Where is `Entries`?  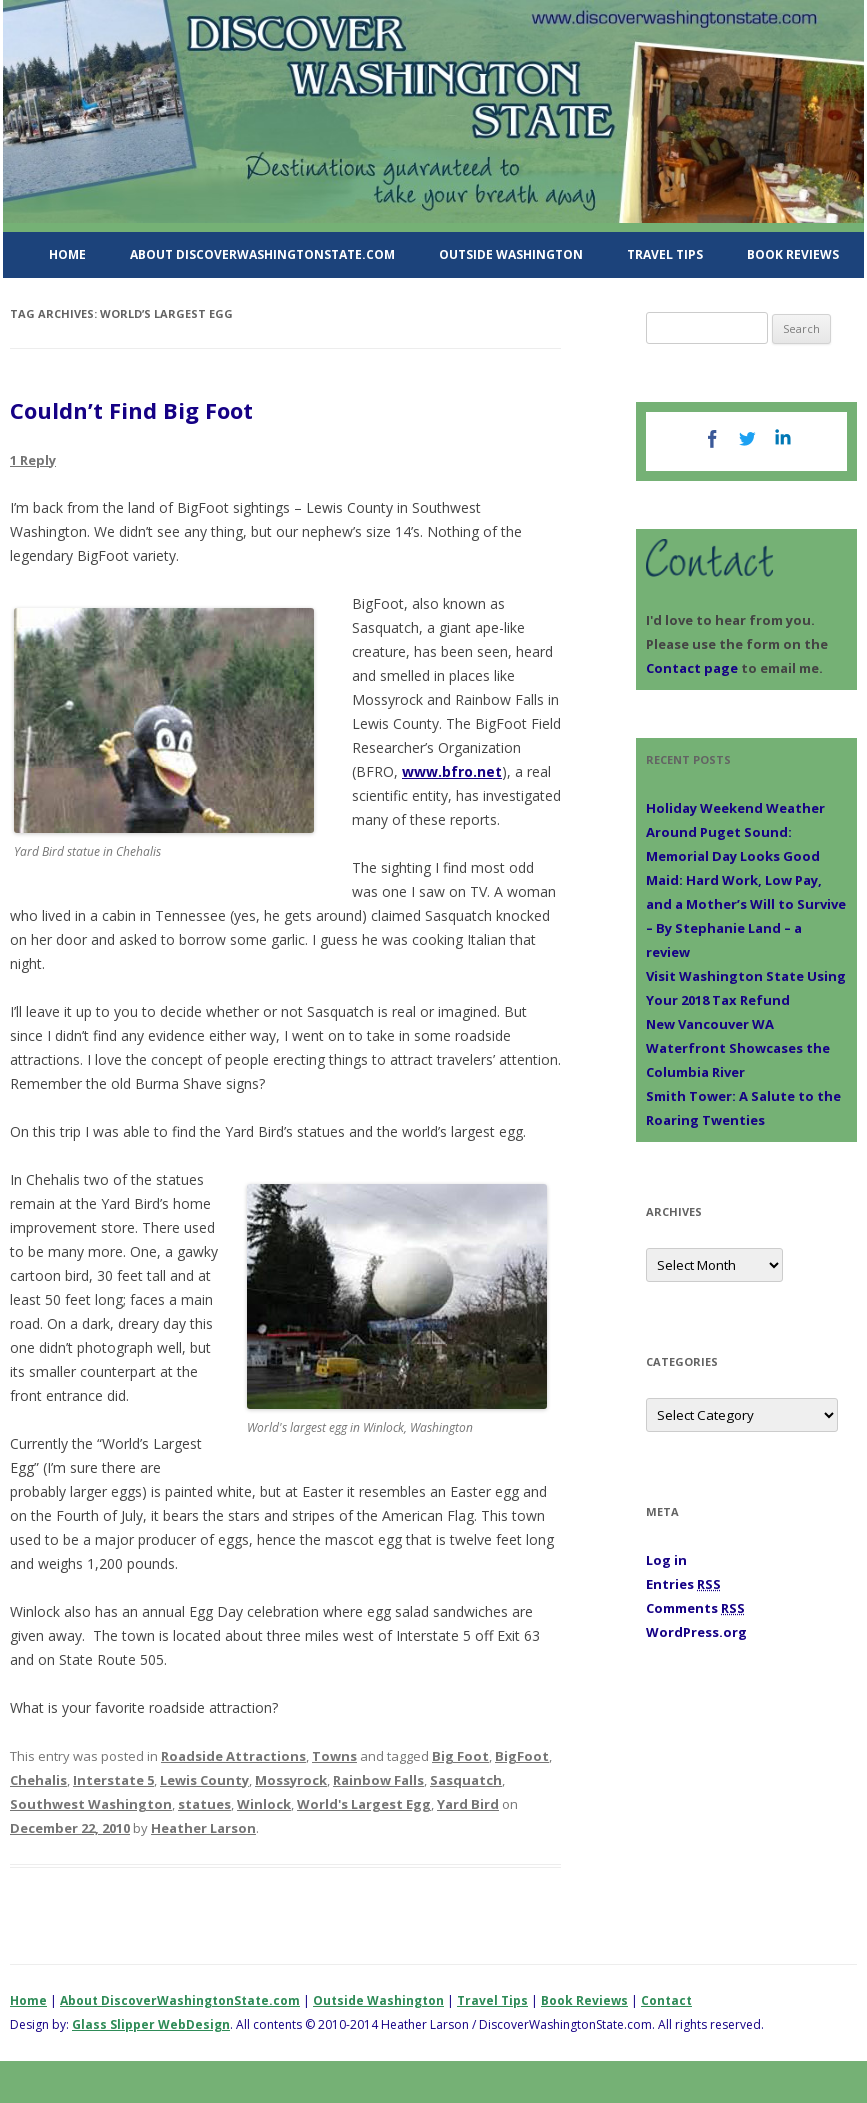
Entries is located at coordinates (683, 1584).